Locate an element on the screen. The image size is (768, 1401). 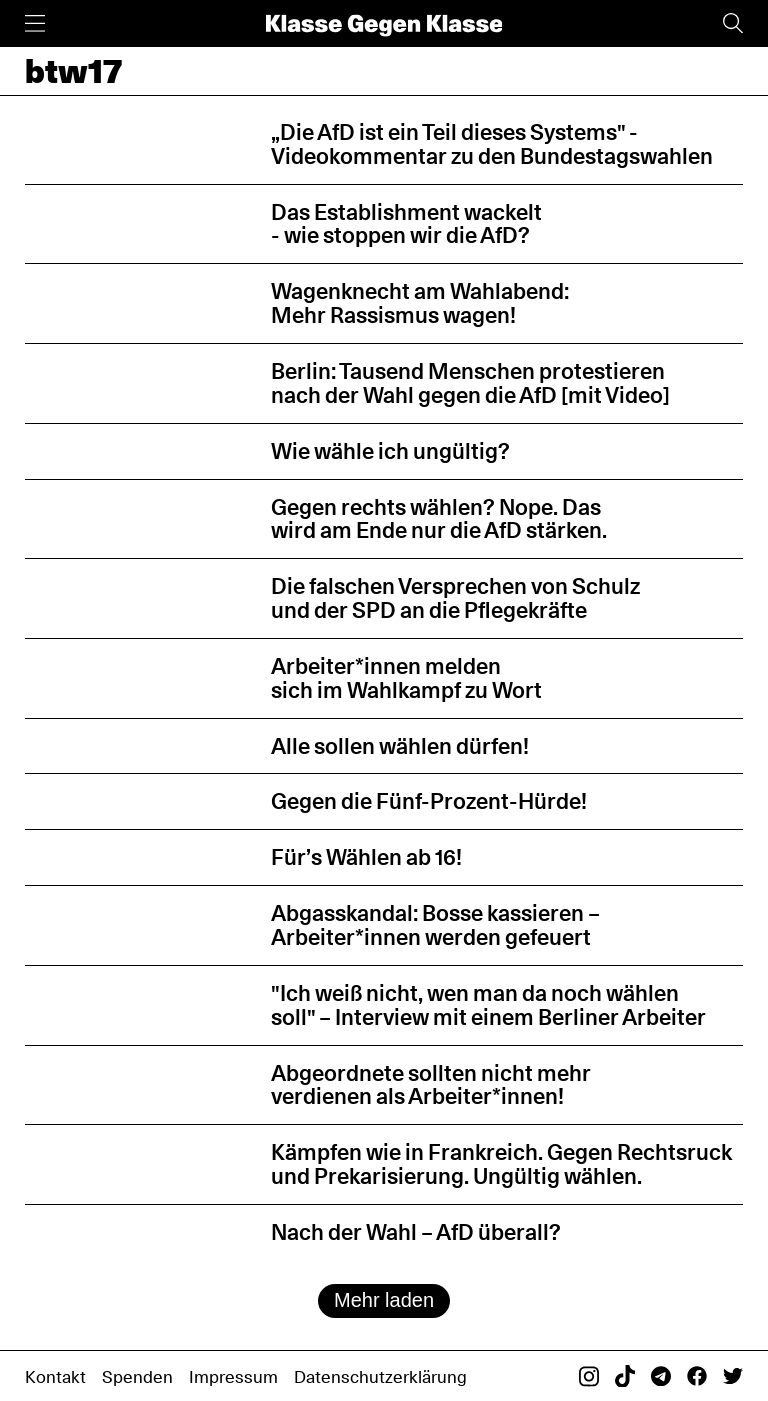
„Die AfD ist ein Teil dieses Systems" - Videokommentar zu den Bundestagswahlen is located at coordinates (492, 144).